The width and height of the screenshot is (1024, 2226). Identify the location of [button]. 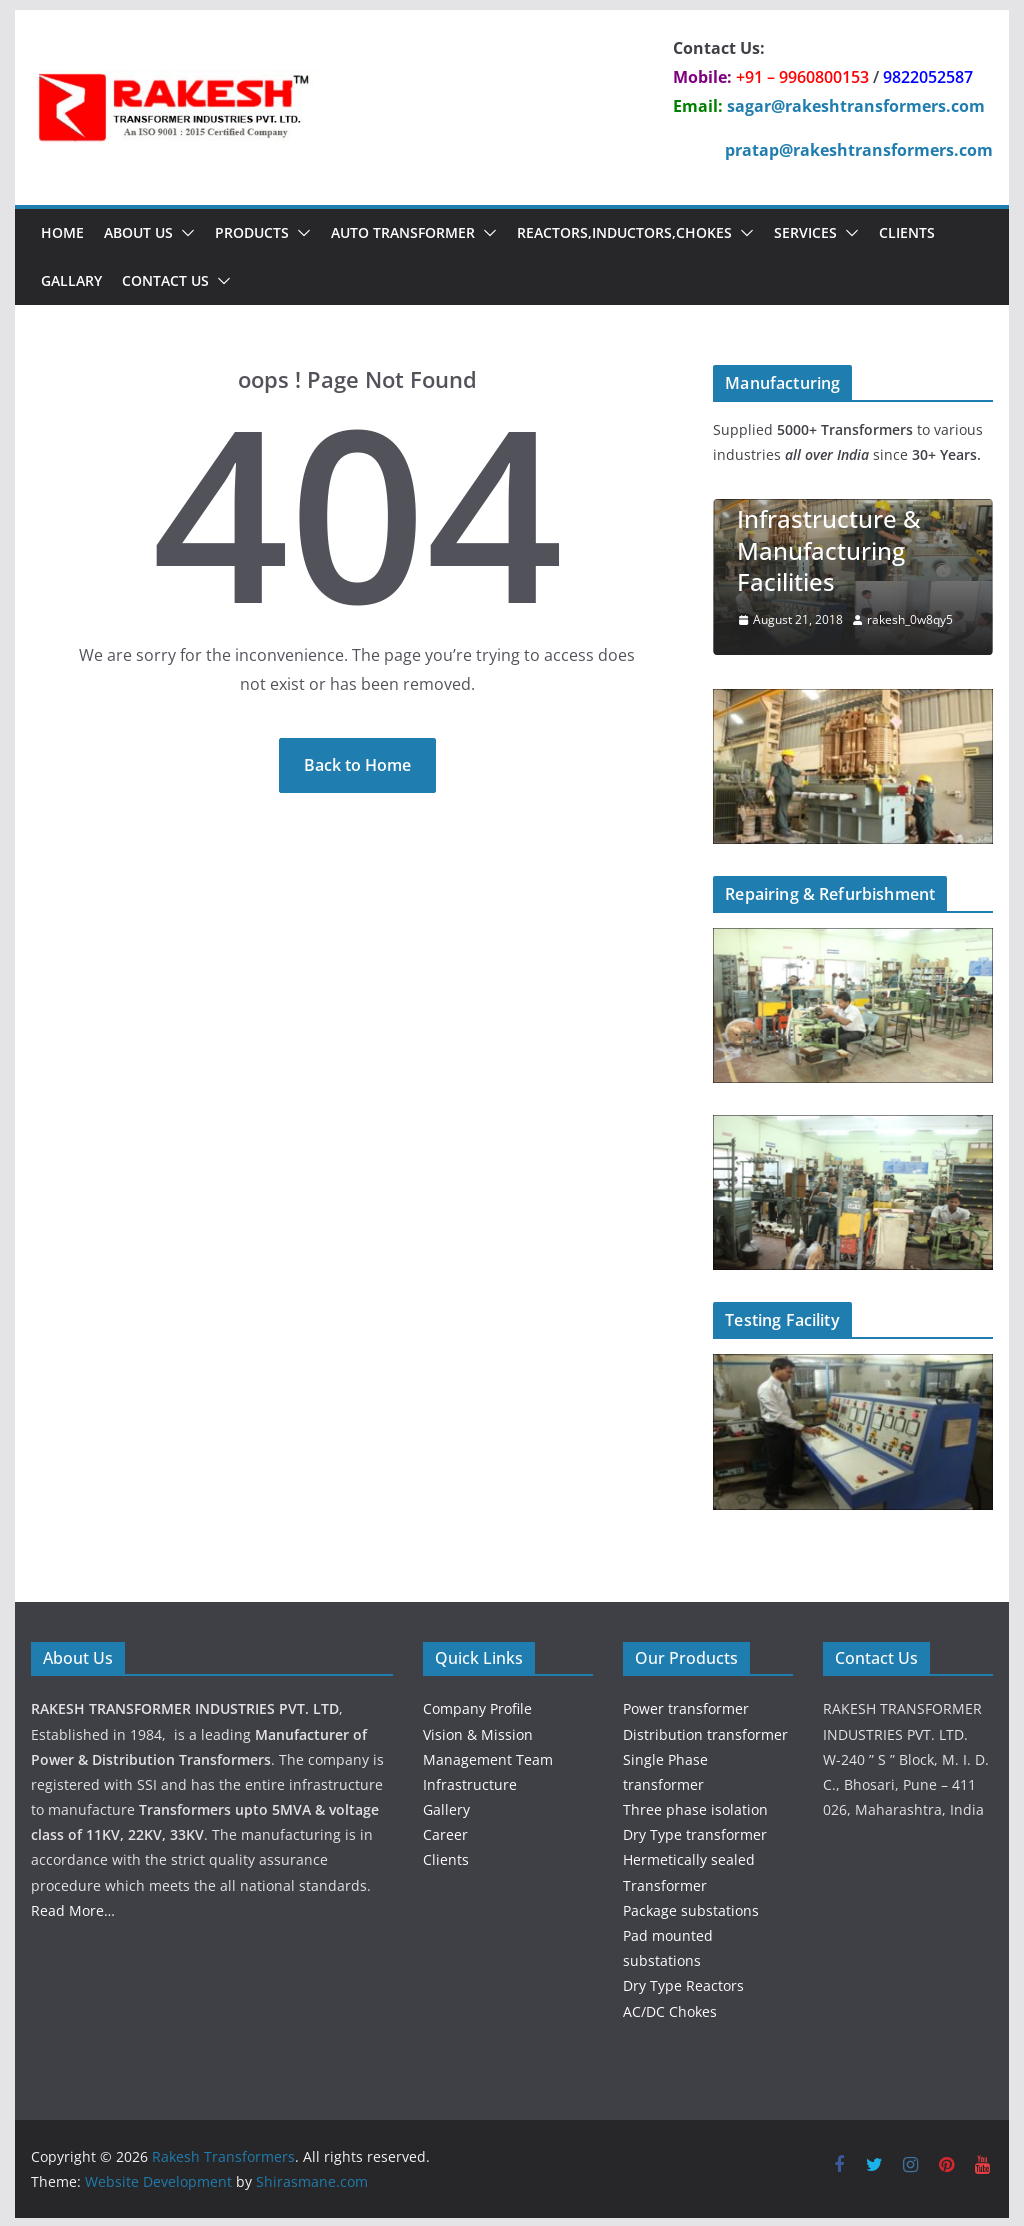
(184, 233).